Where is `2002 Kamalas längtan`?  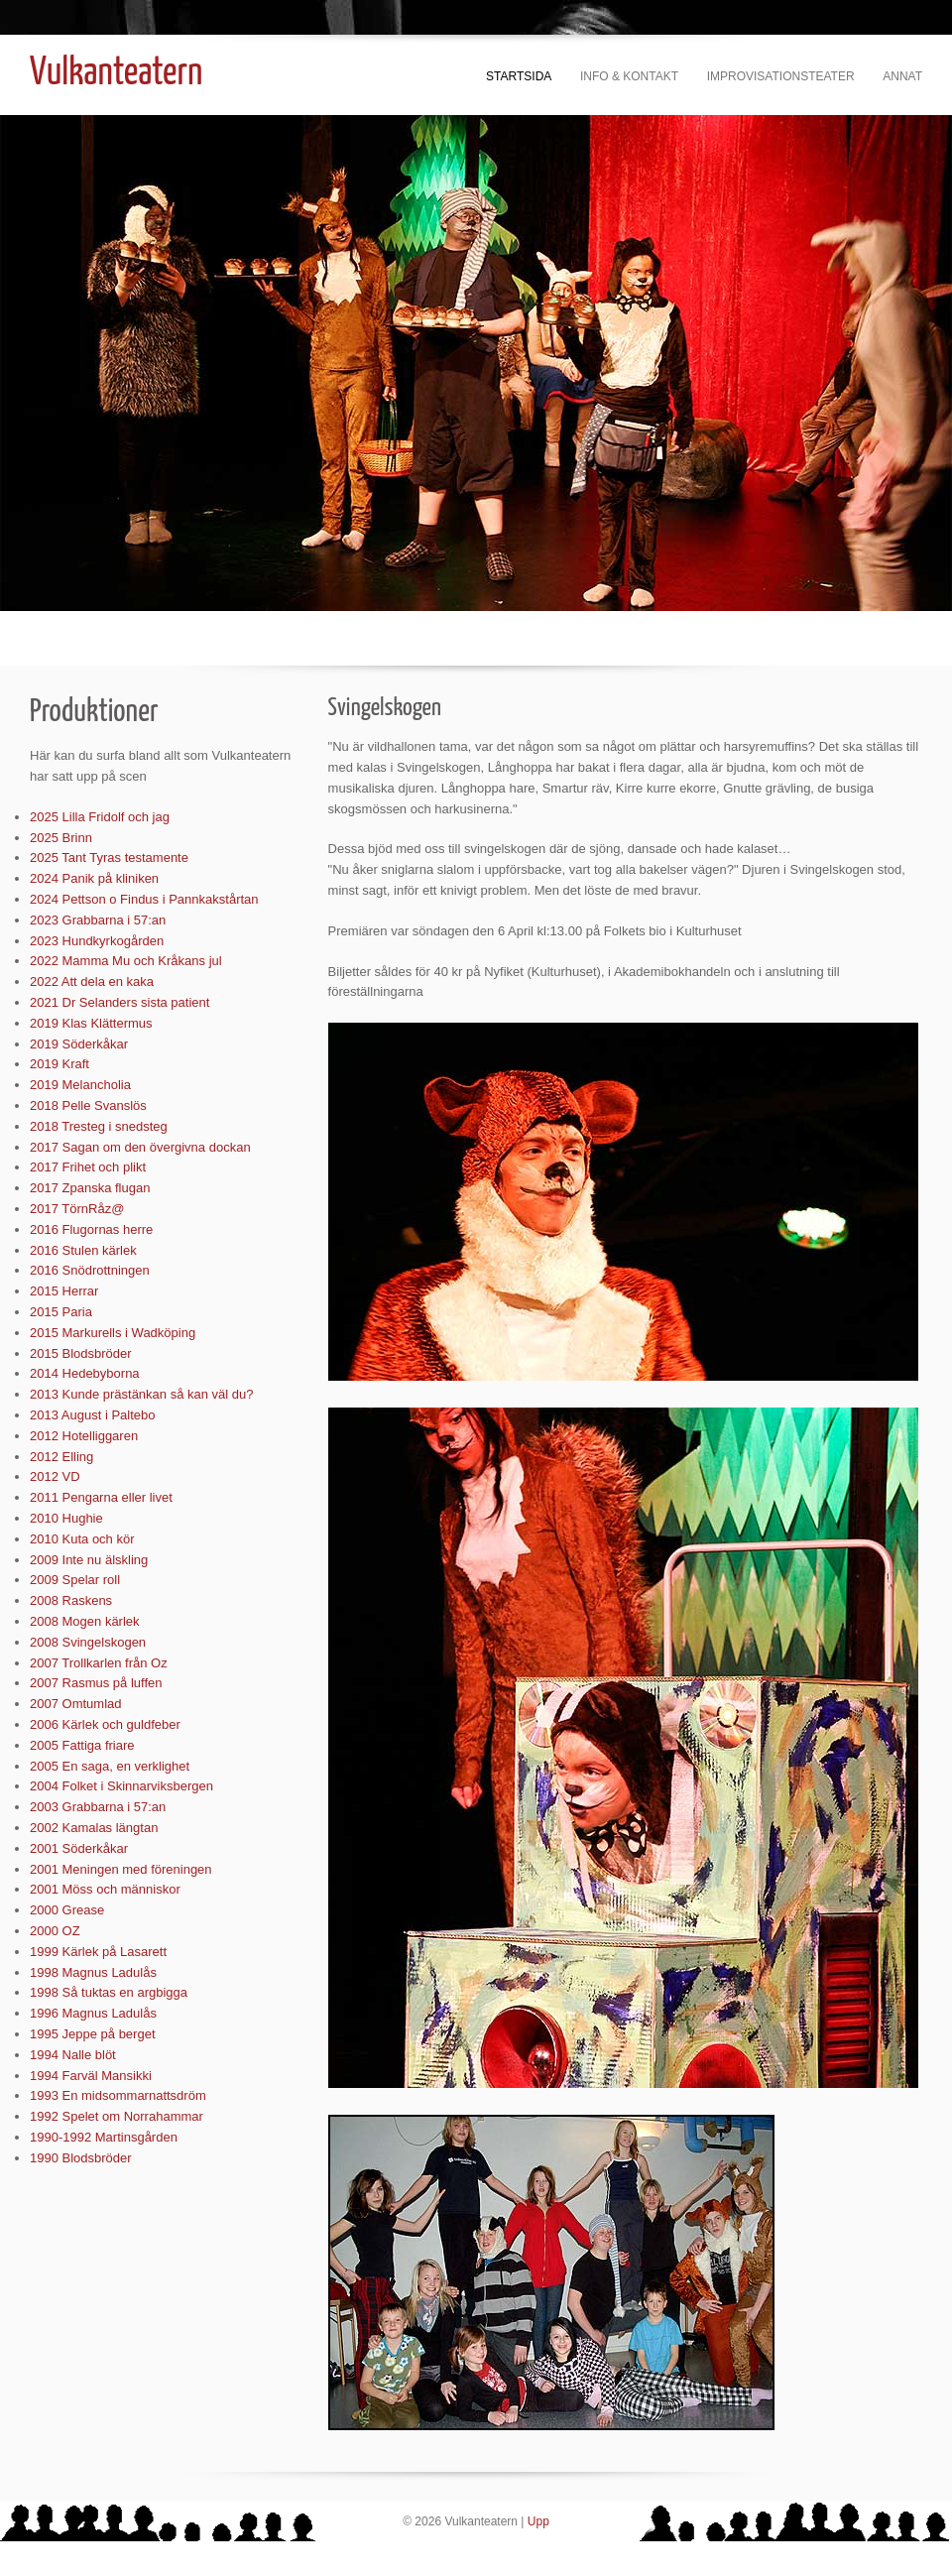 2002 Kamalas längtan is located at coordinates (94, 1827).